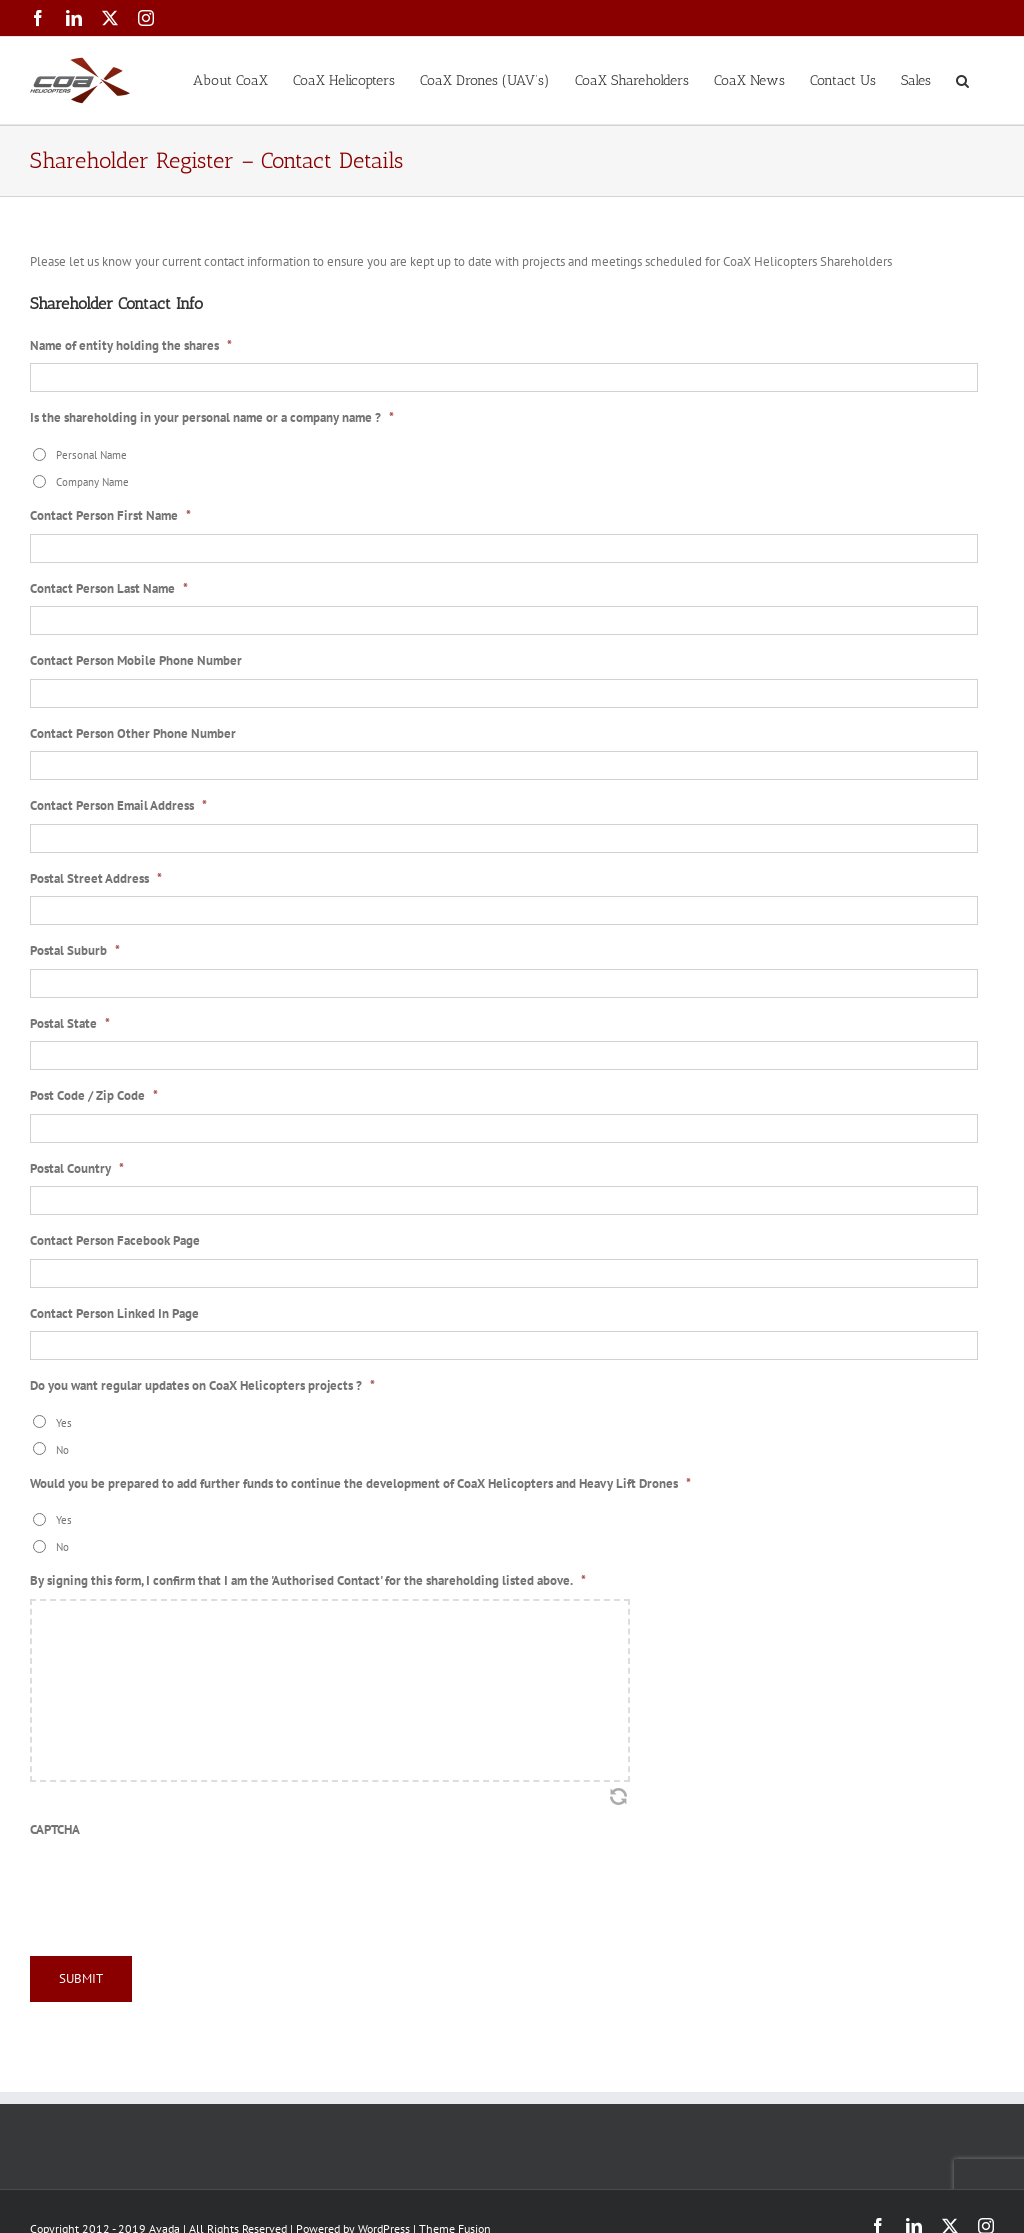  Describe the element at coordinates (212, 418) in the screenshot. I see `Is the shareholding in your personal name or a company name ?` at that location.